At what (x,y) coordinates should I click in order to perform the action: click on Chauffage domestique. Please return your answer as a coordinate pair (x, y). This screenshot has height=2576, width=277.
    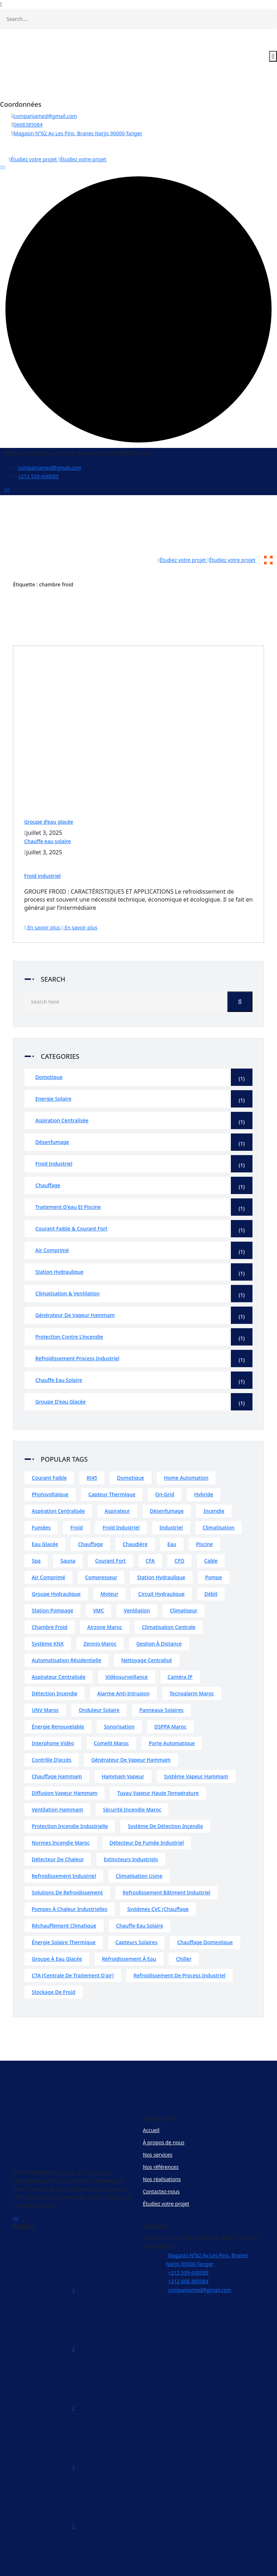
    Looking at the image, I should click on (205, 1915).